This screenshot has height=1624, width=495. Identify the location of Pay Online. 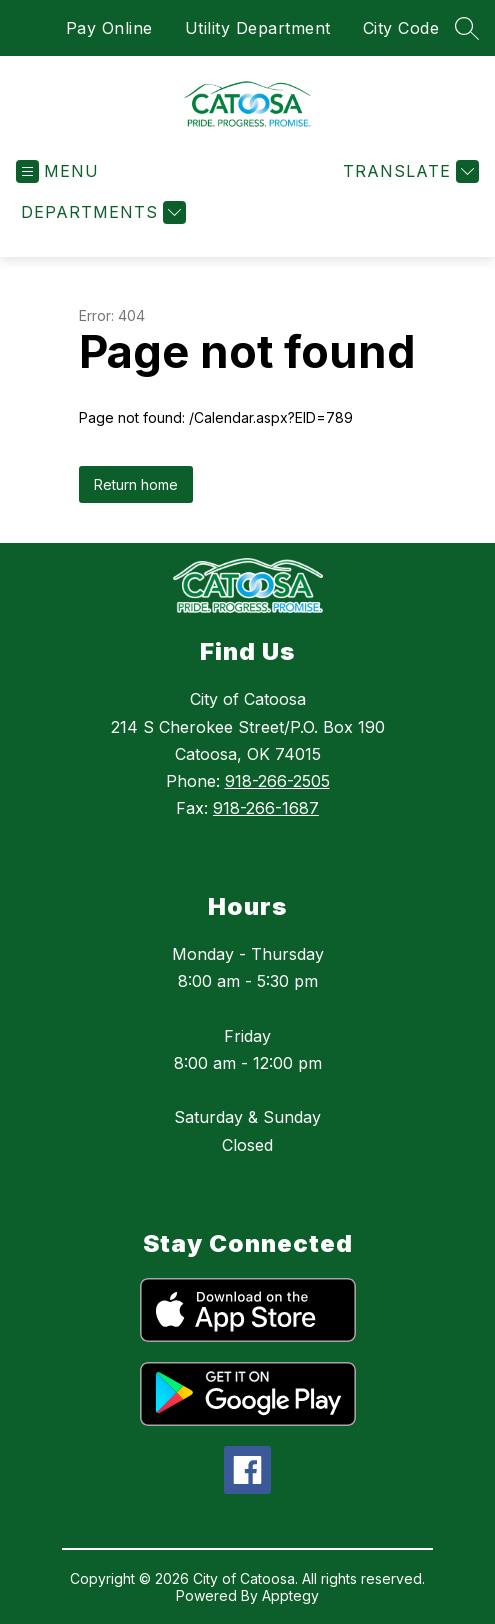
(109, 28).